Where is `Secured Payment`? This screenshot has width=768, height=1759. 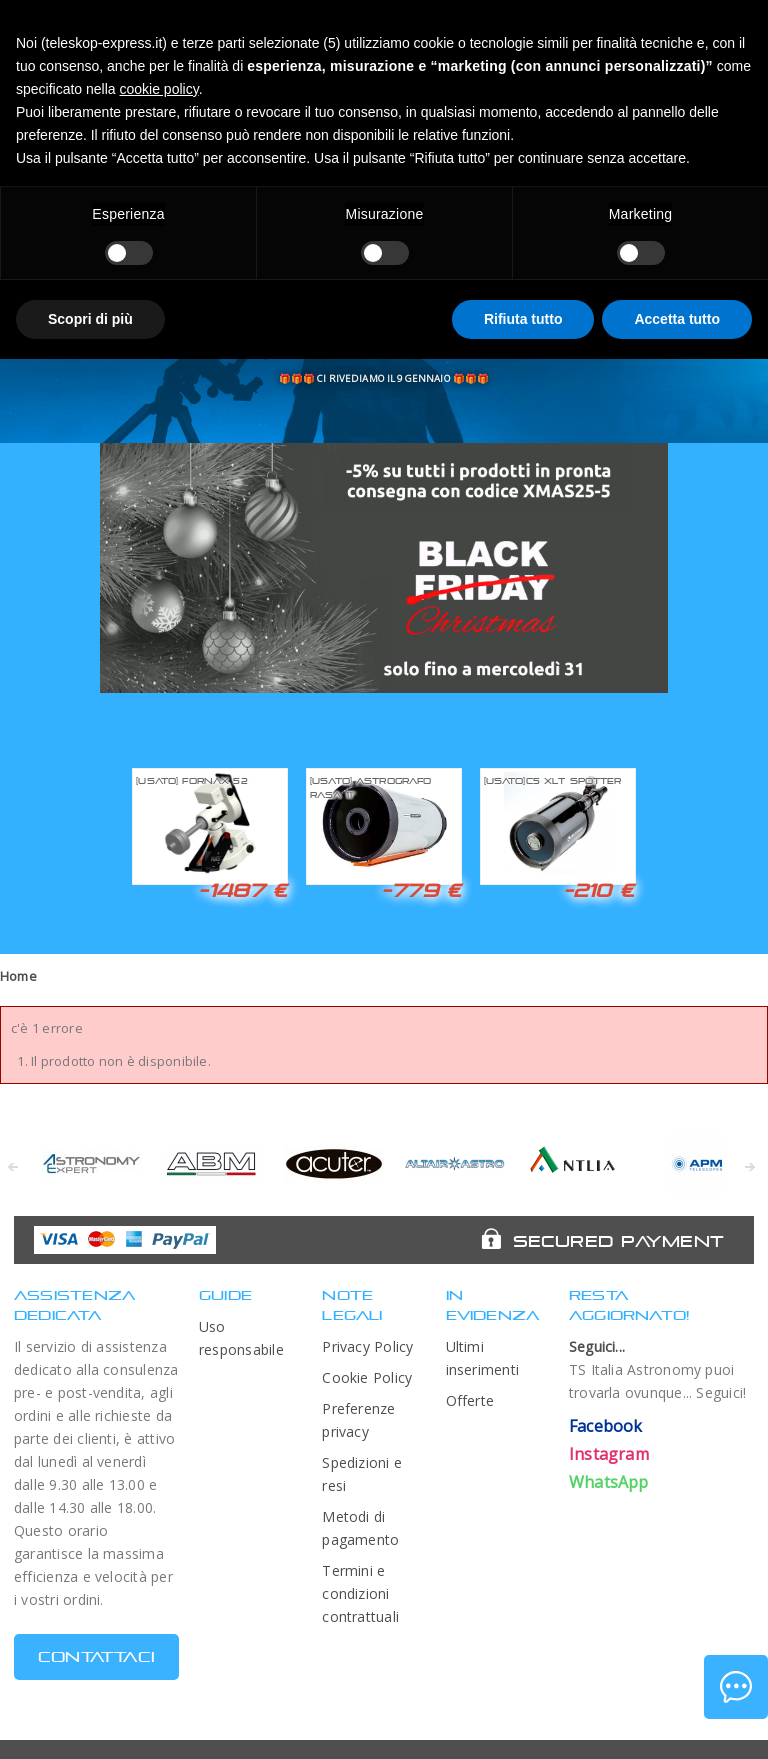
Secured Payment is located at coordinates (618, 1241).